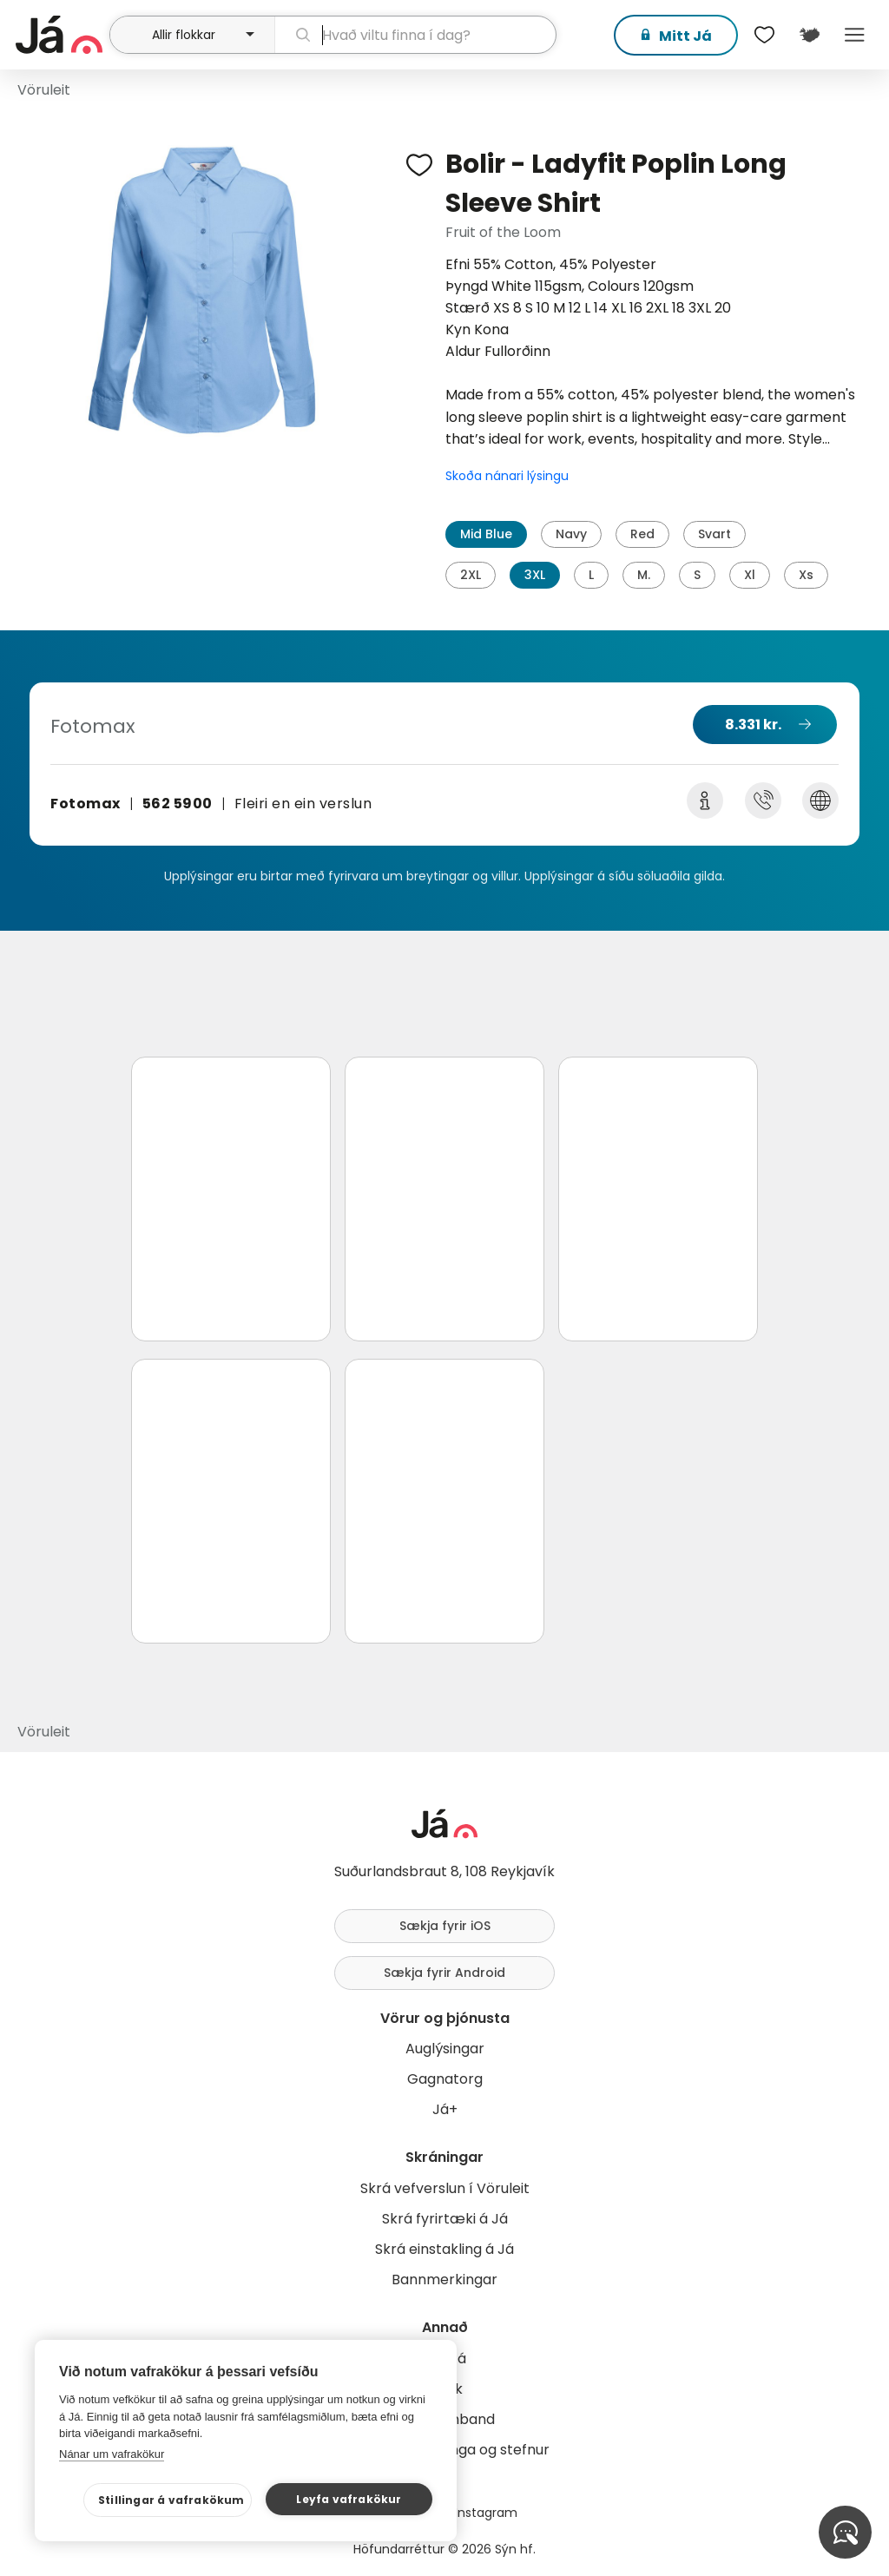  Describe the element at coordinates (643, 574) in the screenshot. I see `M.` at that location.